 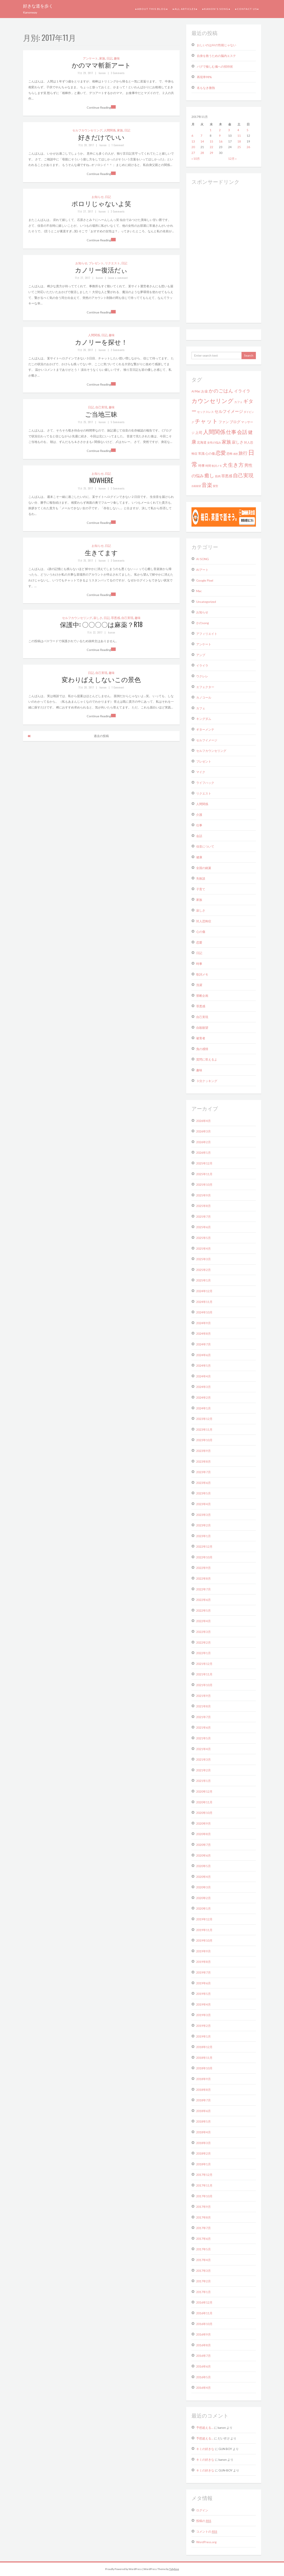 I want to click on 過去の投稿, so click(x=101, y=736).